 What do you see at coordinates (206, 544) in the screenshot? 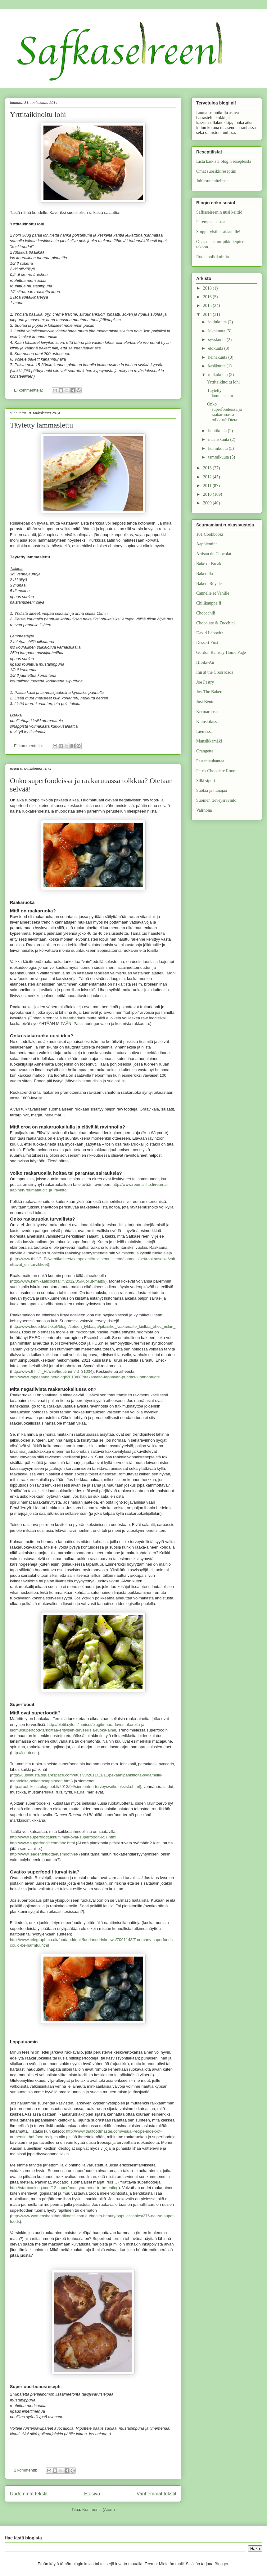
I see `Aapplemint` at bounding box center [206, 544].